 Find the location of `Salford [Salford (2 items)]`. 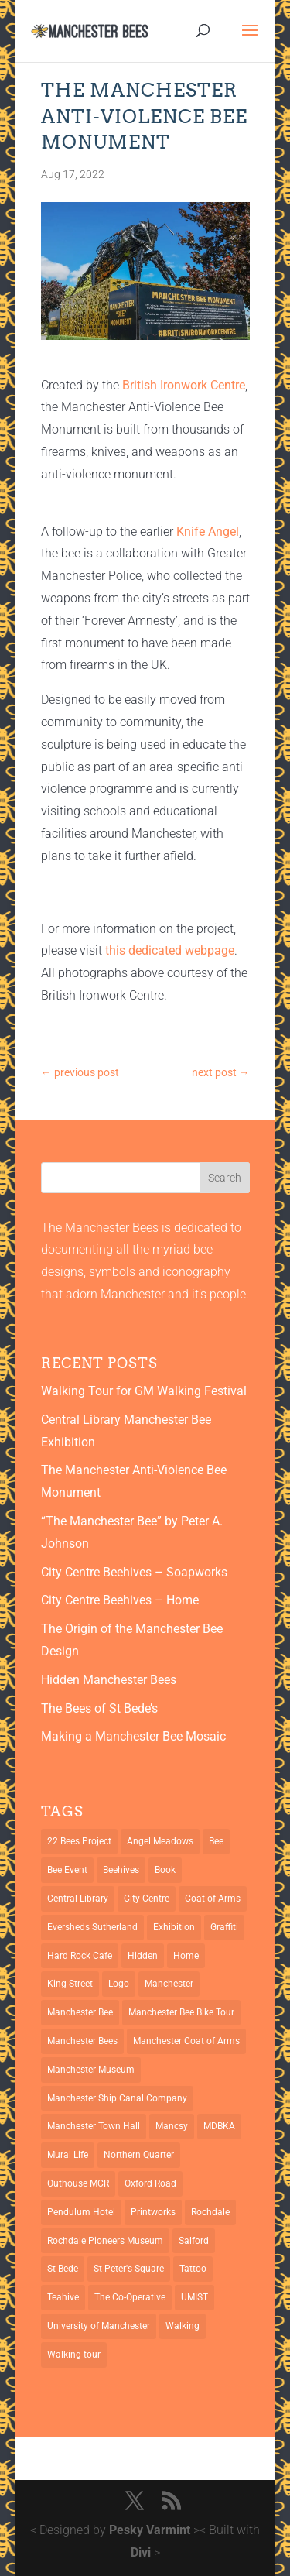

Salford [Salford (2 items)] is located at coordinates (194, 2240).